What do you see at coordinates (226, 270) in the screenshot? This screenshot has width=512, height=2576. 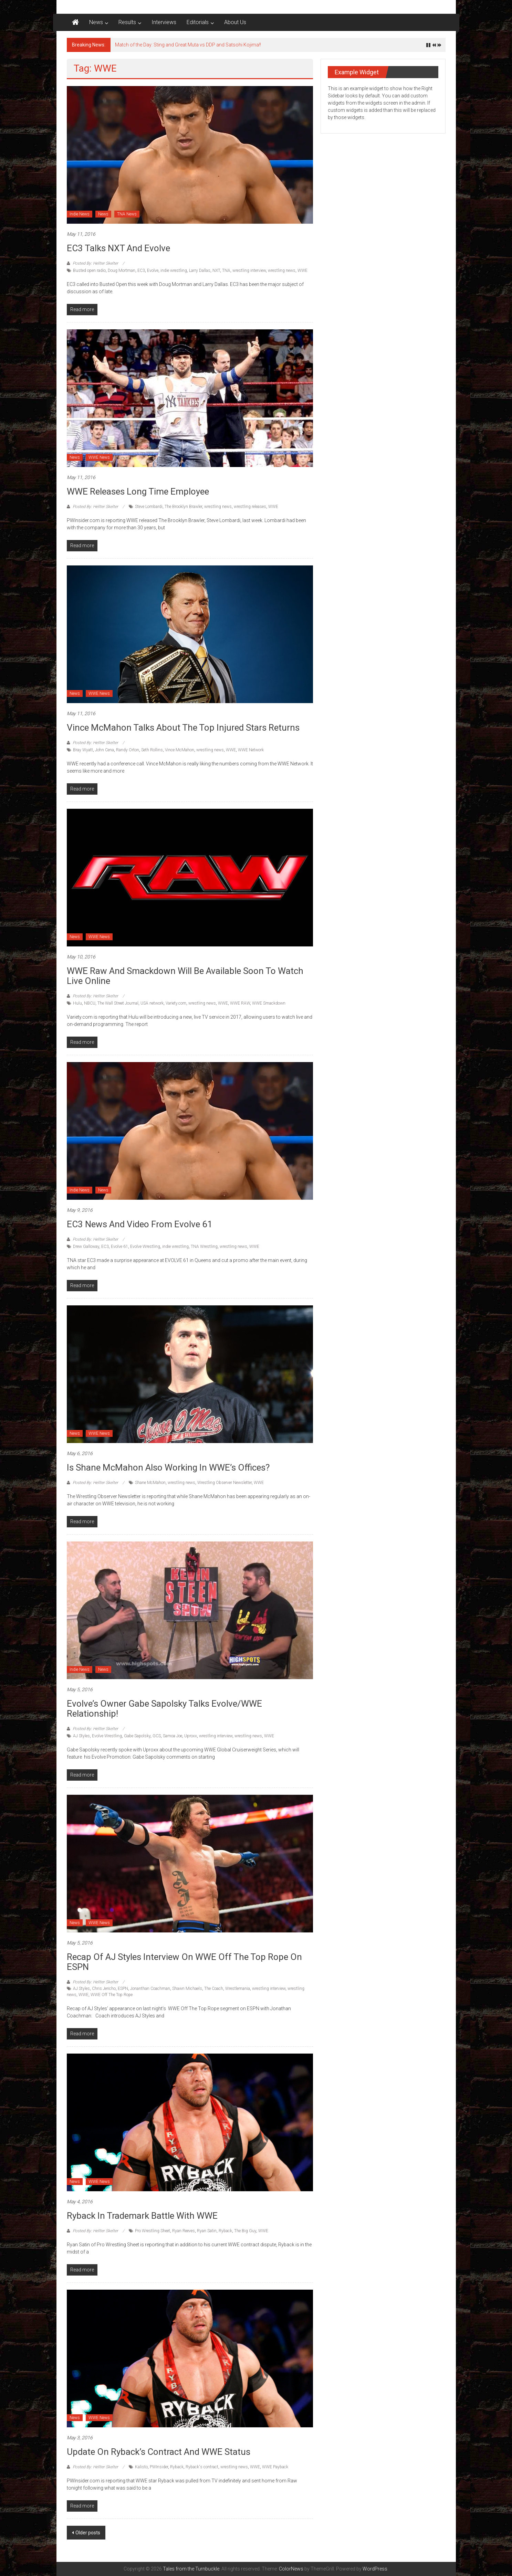 I see `TNA` at bounding box center [226, 270].